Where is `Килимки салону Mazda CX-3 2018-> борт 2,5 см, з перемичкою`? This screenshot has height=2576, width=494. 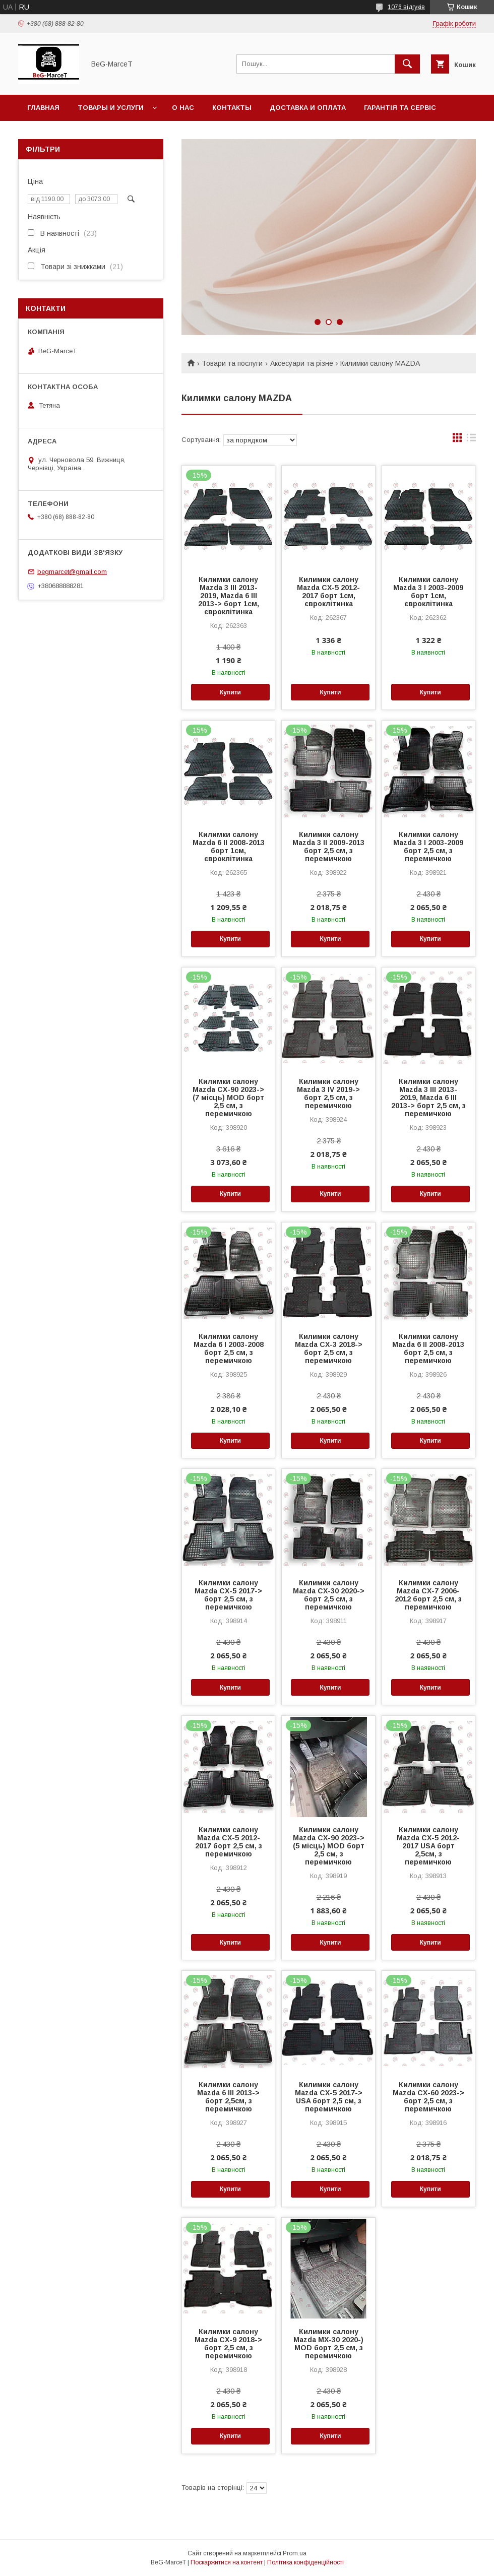 Килимки салону Mazda CX-3 2018-> борт 2,5 см, з перемичкою is located at coordinates (328, 1348).